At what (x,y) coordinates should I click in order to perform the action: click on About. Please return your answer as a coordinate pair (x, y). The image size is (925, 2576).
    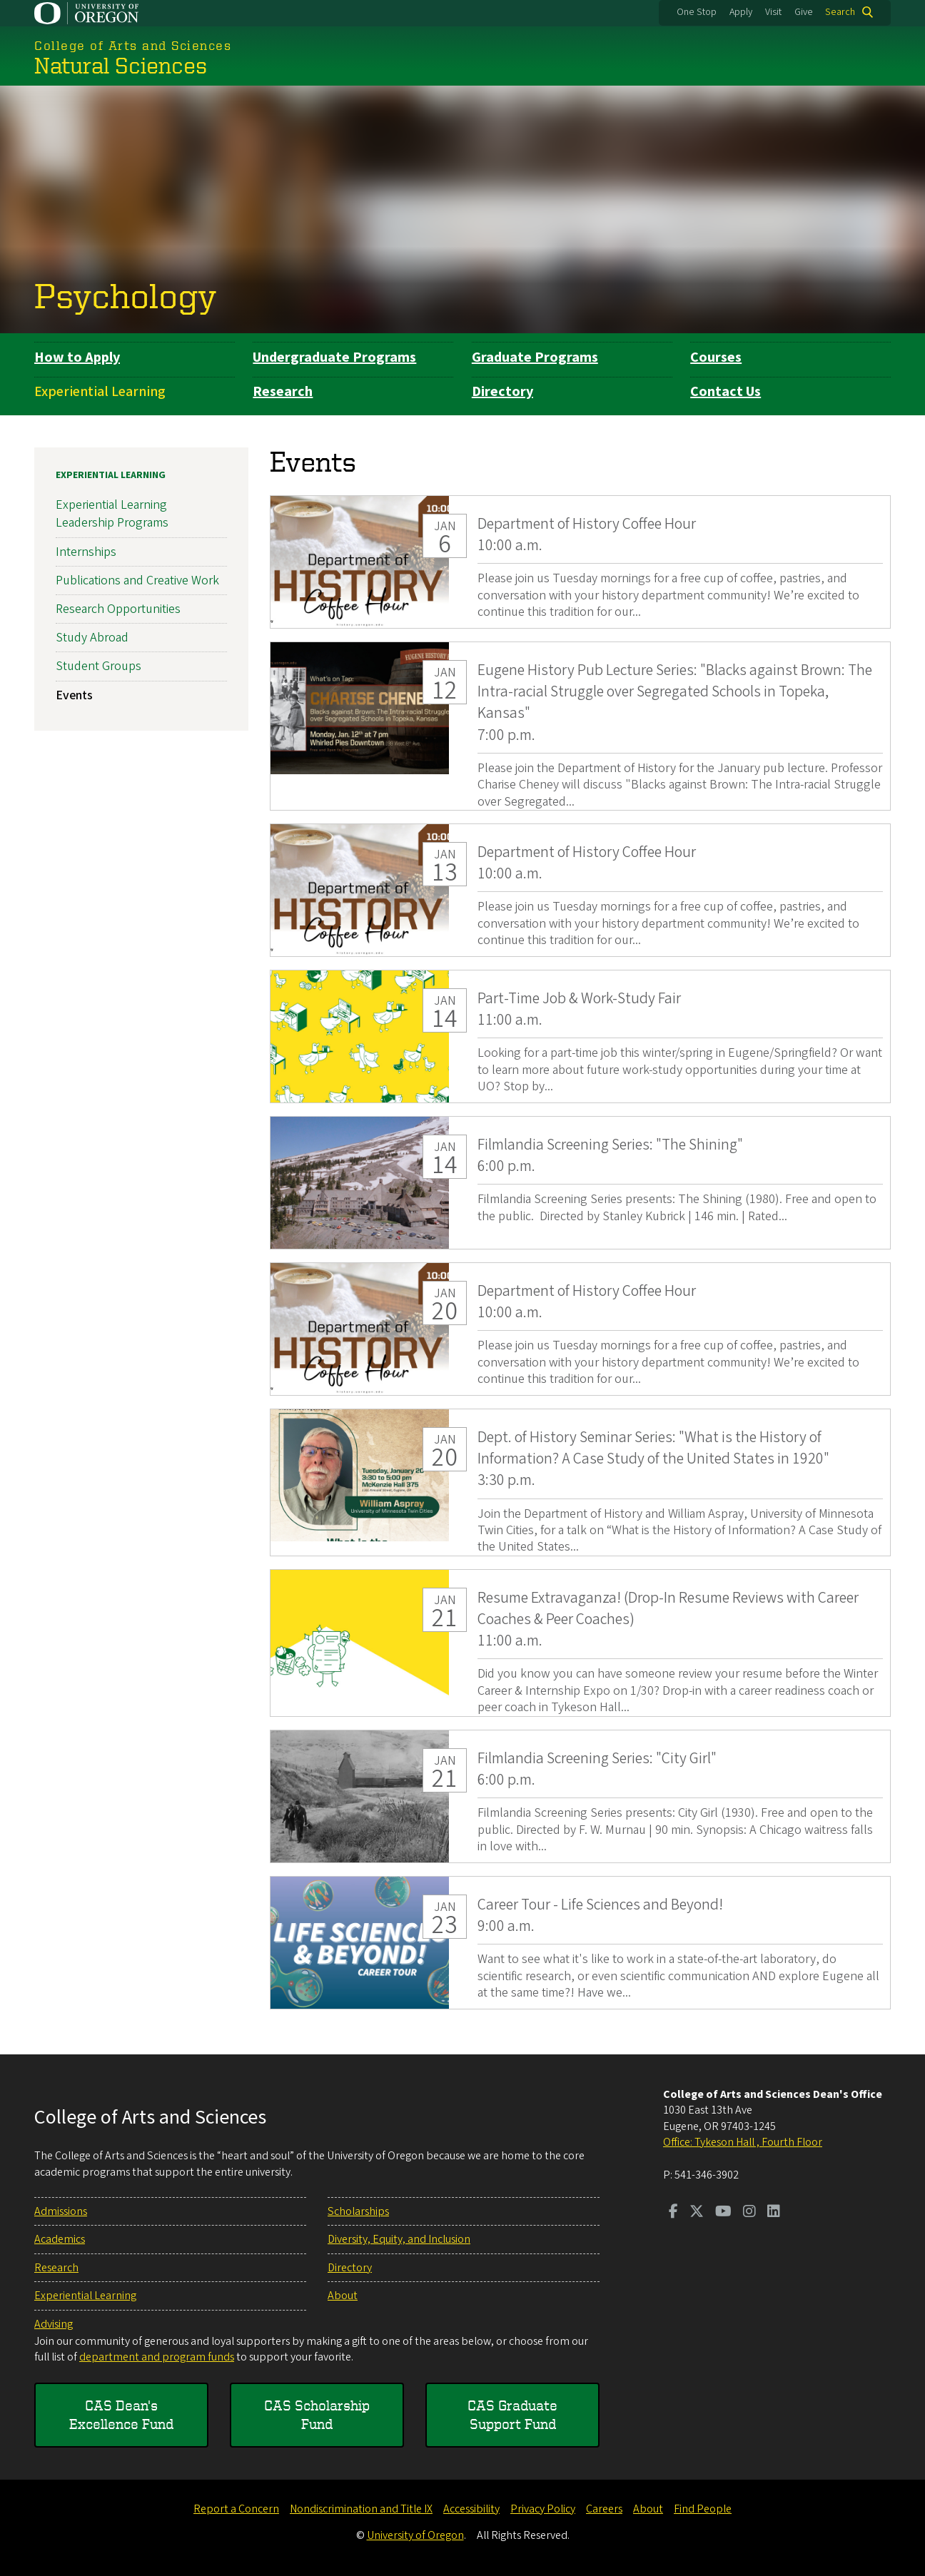
    Looking at the image, I should click on (343, 2295).